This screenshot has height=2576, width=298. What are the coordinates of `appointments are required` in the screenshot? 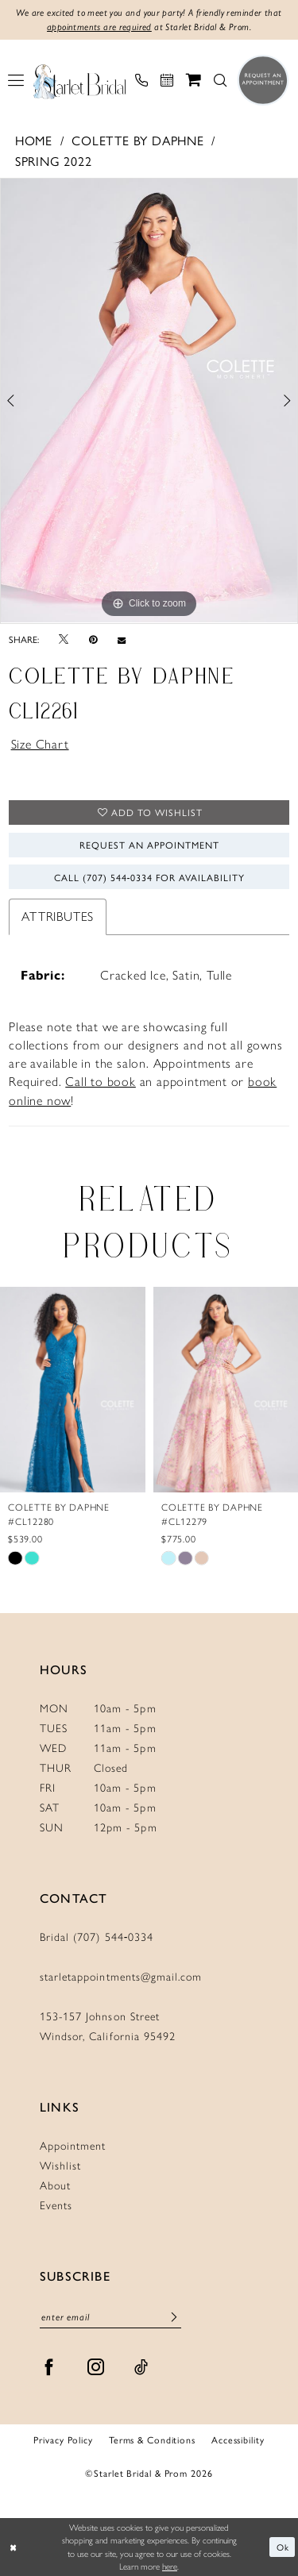 It's located at (99, 27).